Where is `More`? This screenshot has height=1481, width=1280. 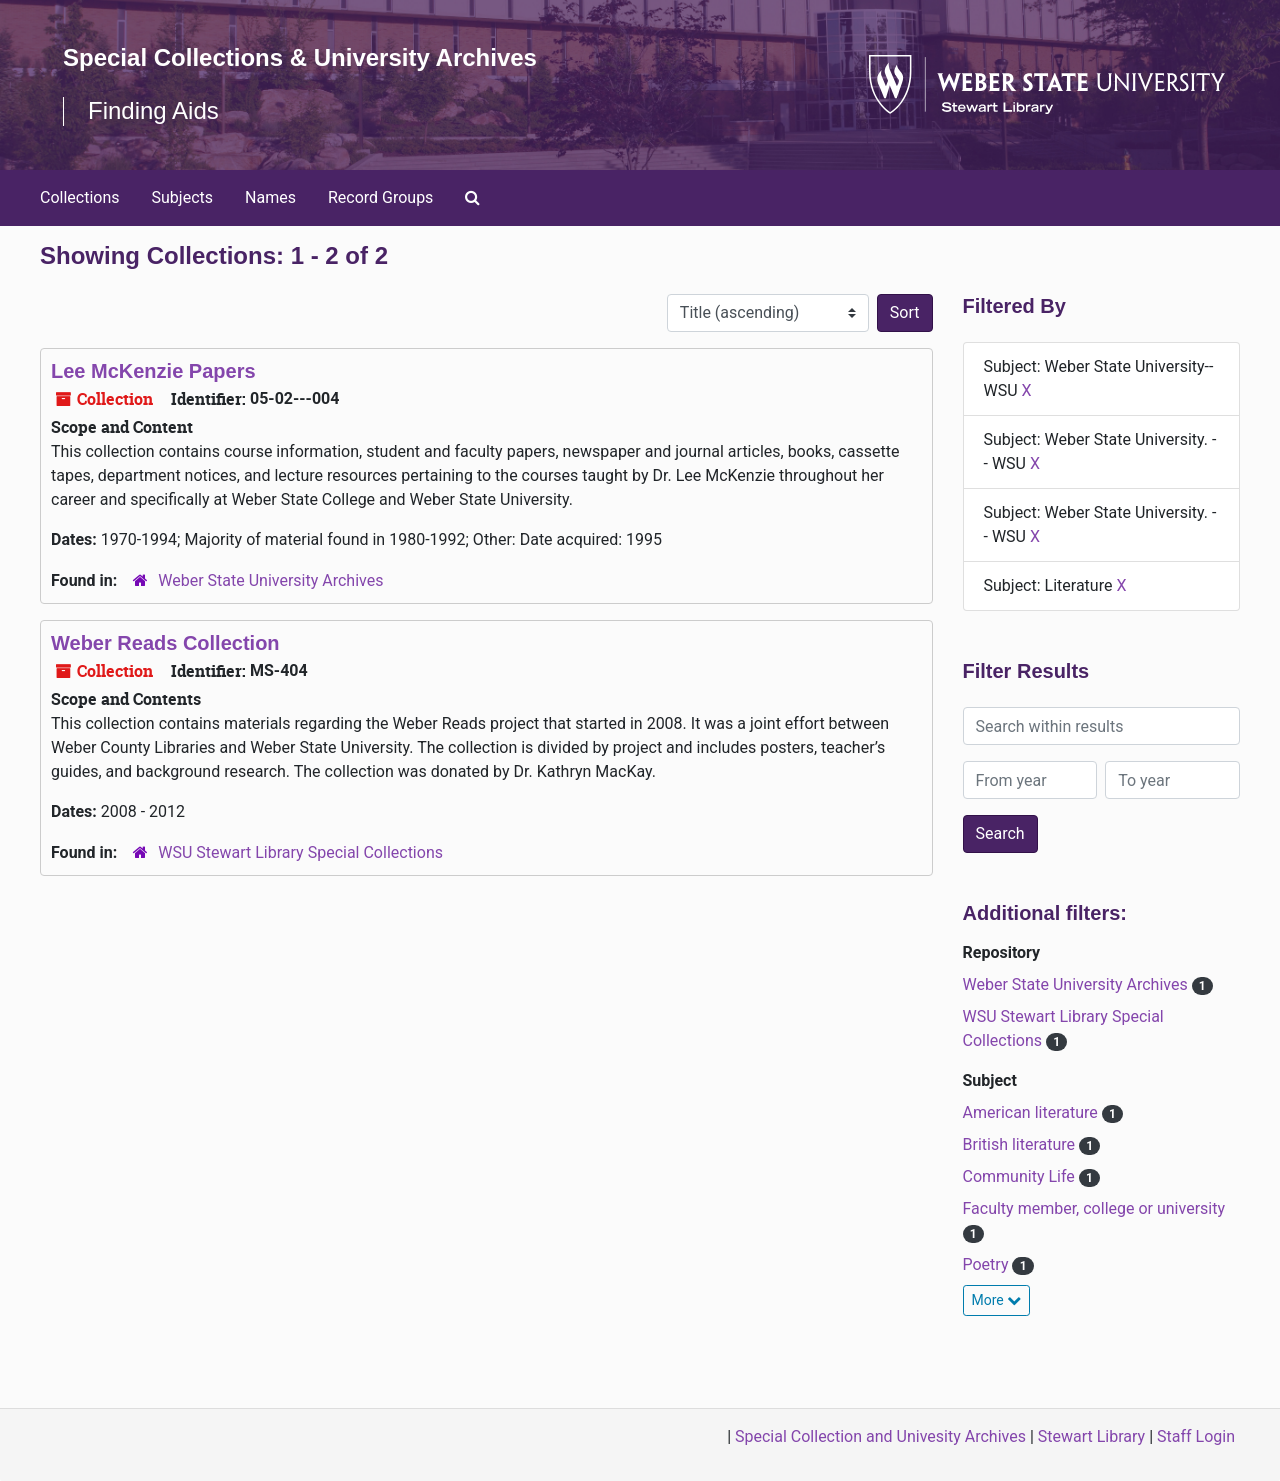
More is located at coordinates (997, 1300).